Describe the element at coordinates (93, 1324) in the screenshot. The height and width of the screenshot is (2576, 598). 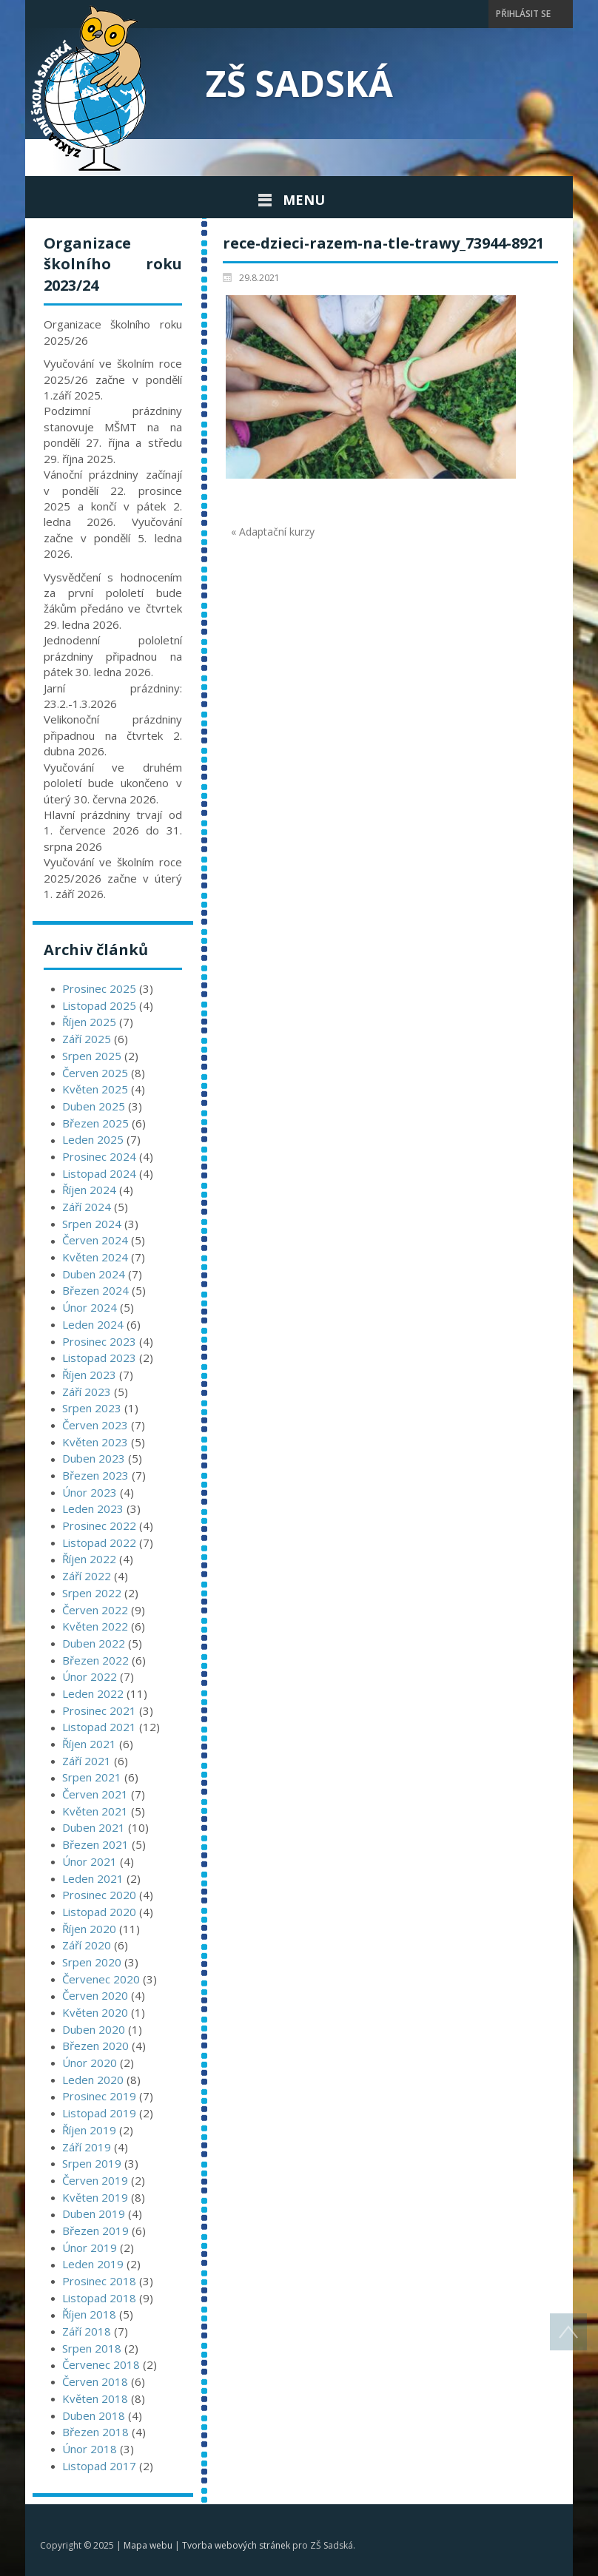
I see `Leden 2024` at that location.